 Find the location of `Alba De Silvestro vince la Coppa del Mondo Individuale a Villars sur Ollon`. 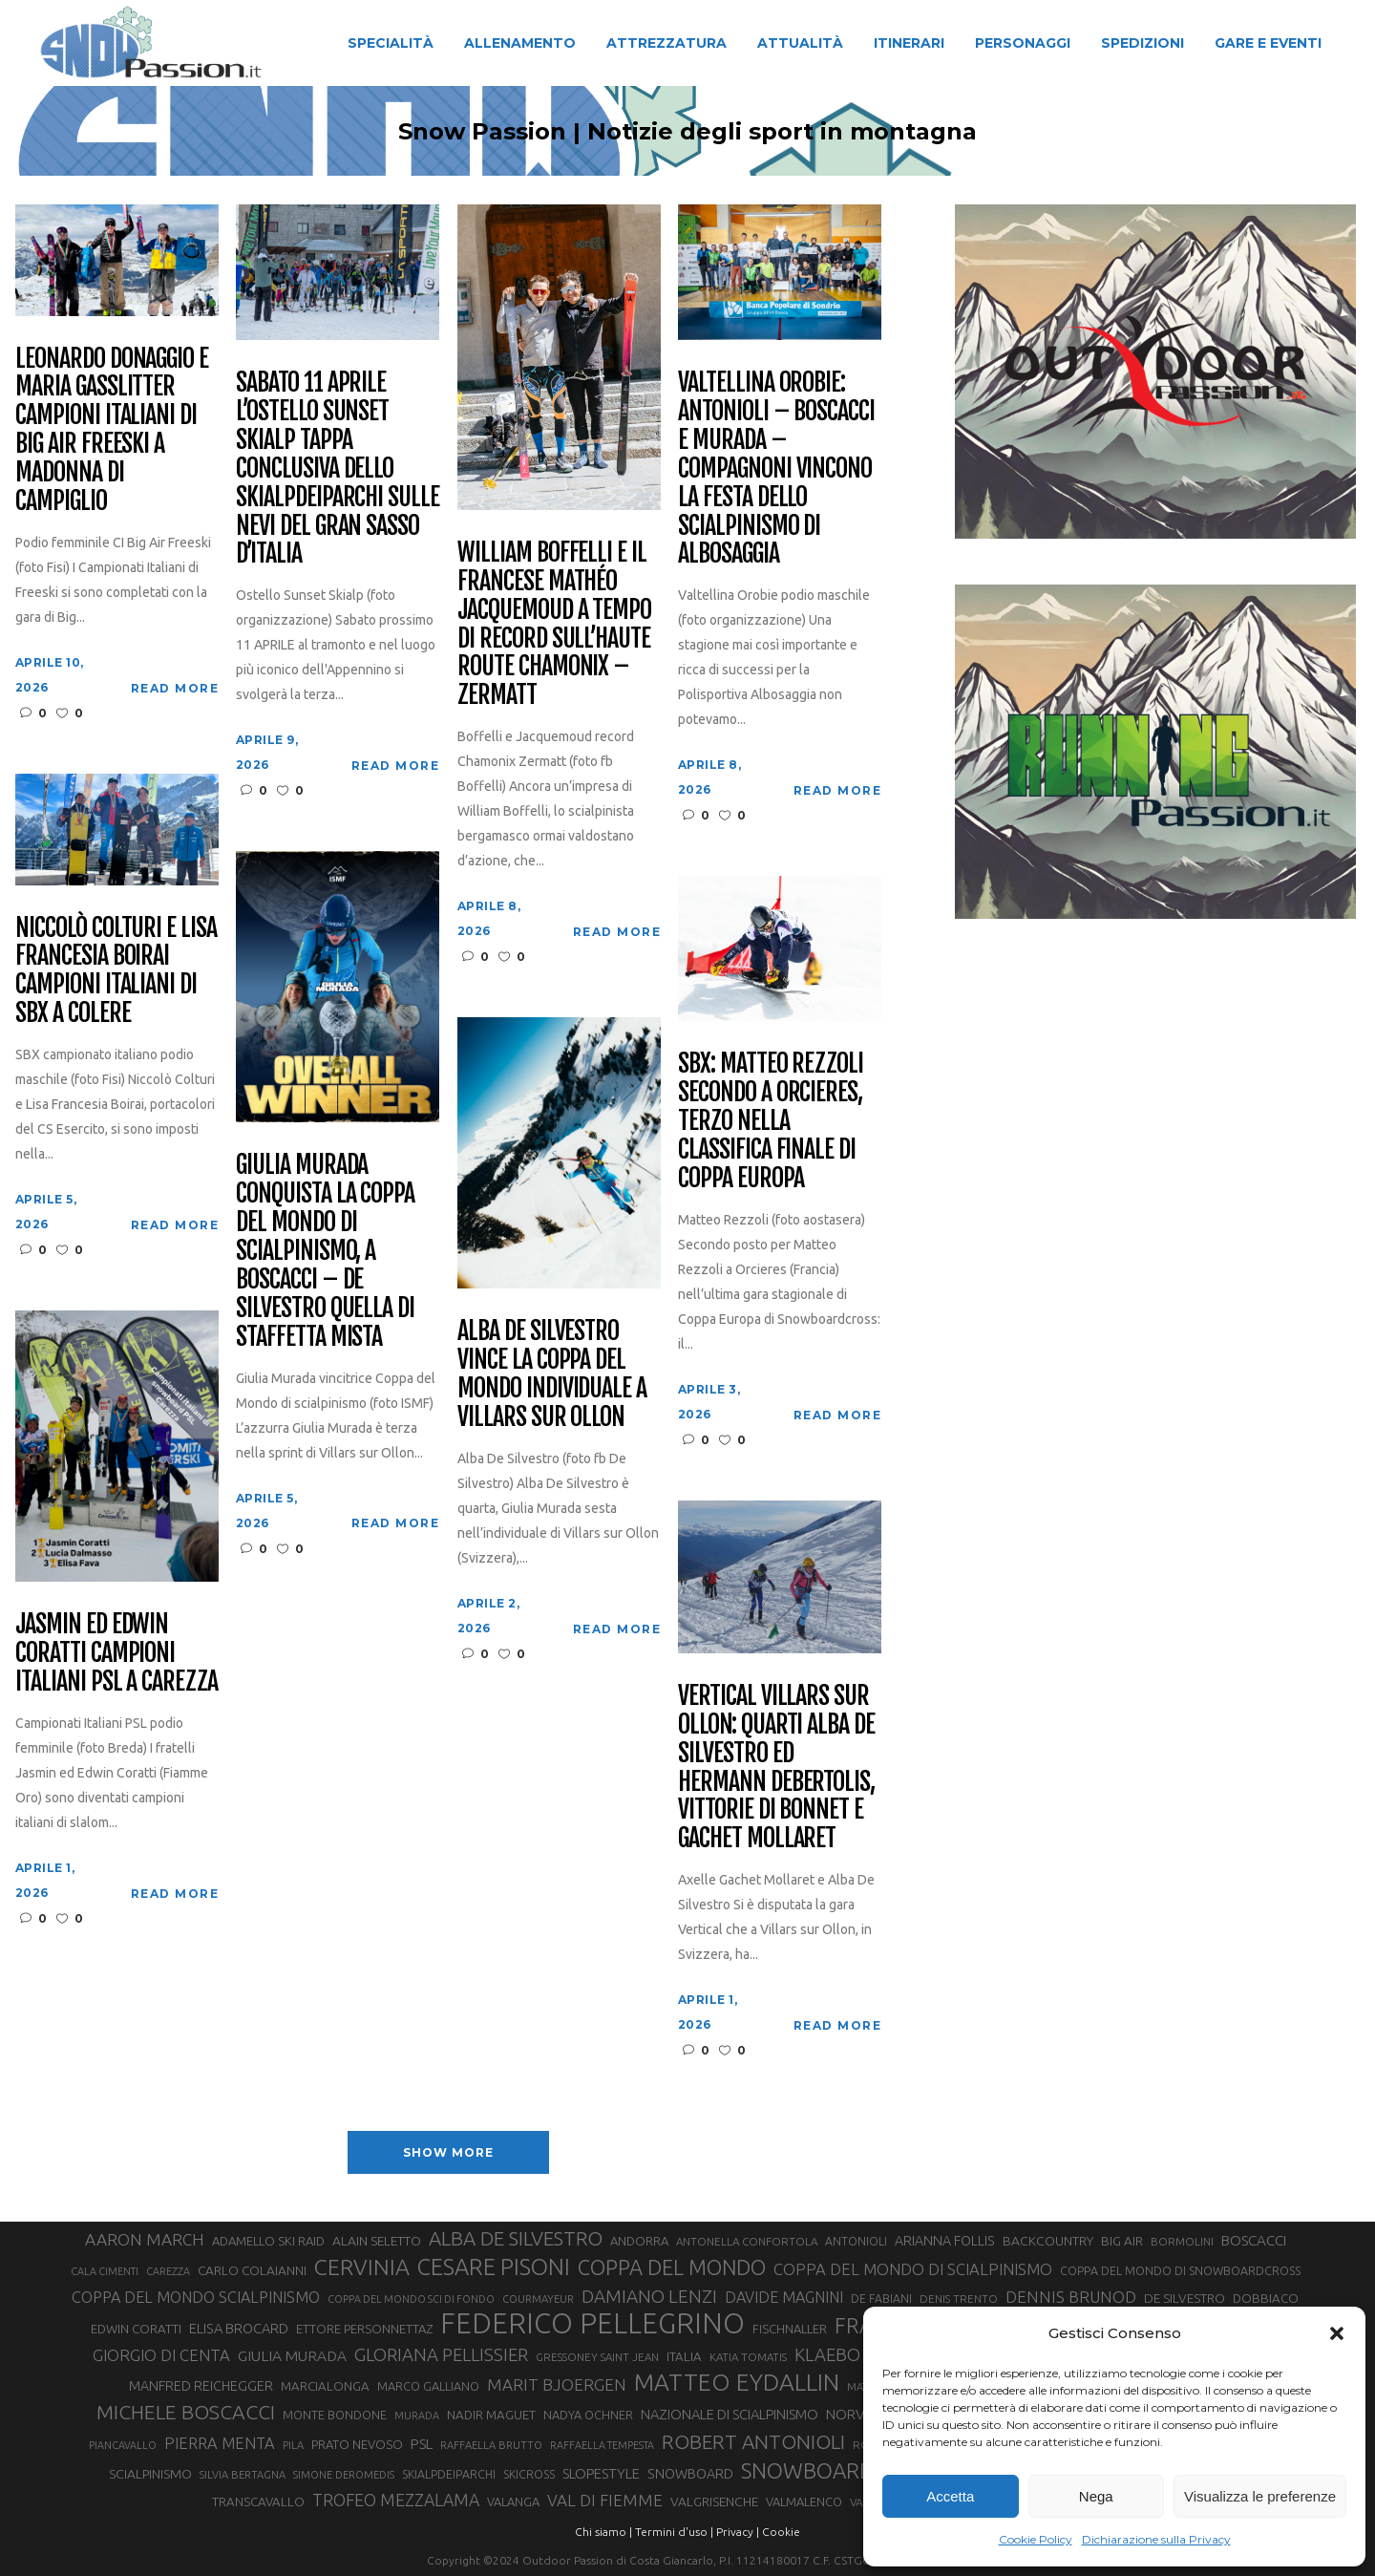

Alba De Silvestro vince la Coppa del Mondo Individuale a Villars sur Ollon is located at coordinates (551, 1374).